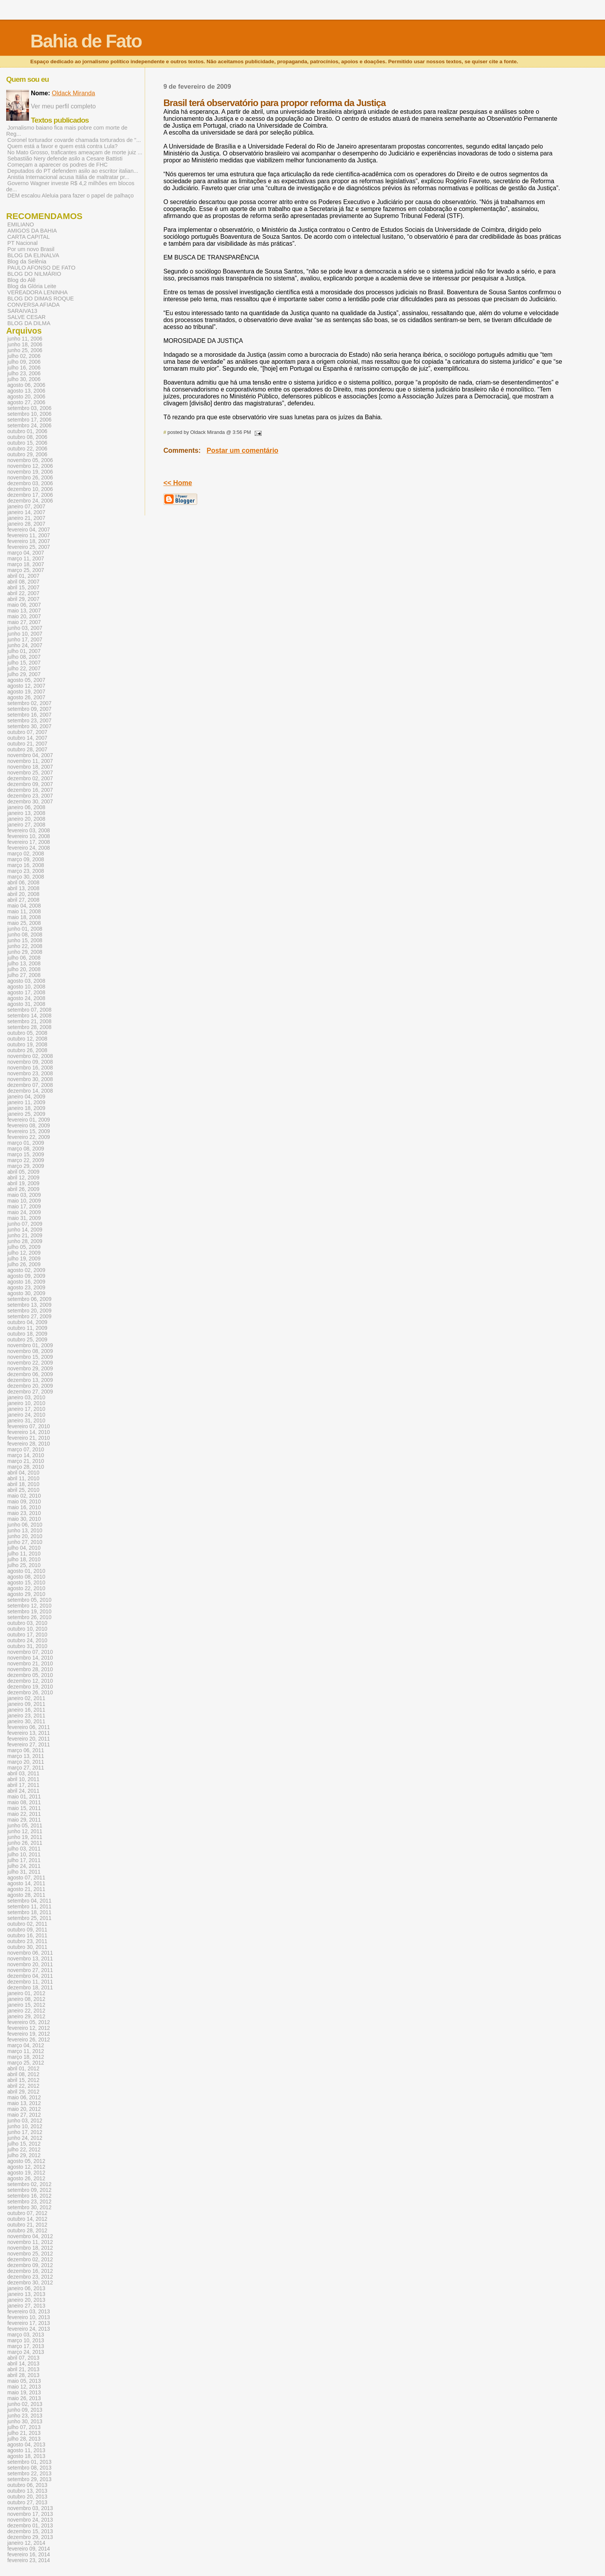  Describe the element at coordinates (26, 1102) in the screenshot. I see `janeiro 11, 2009` at that location.